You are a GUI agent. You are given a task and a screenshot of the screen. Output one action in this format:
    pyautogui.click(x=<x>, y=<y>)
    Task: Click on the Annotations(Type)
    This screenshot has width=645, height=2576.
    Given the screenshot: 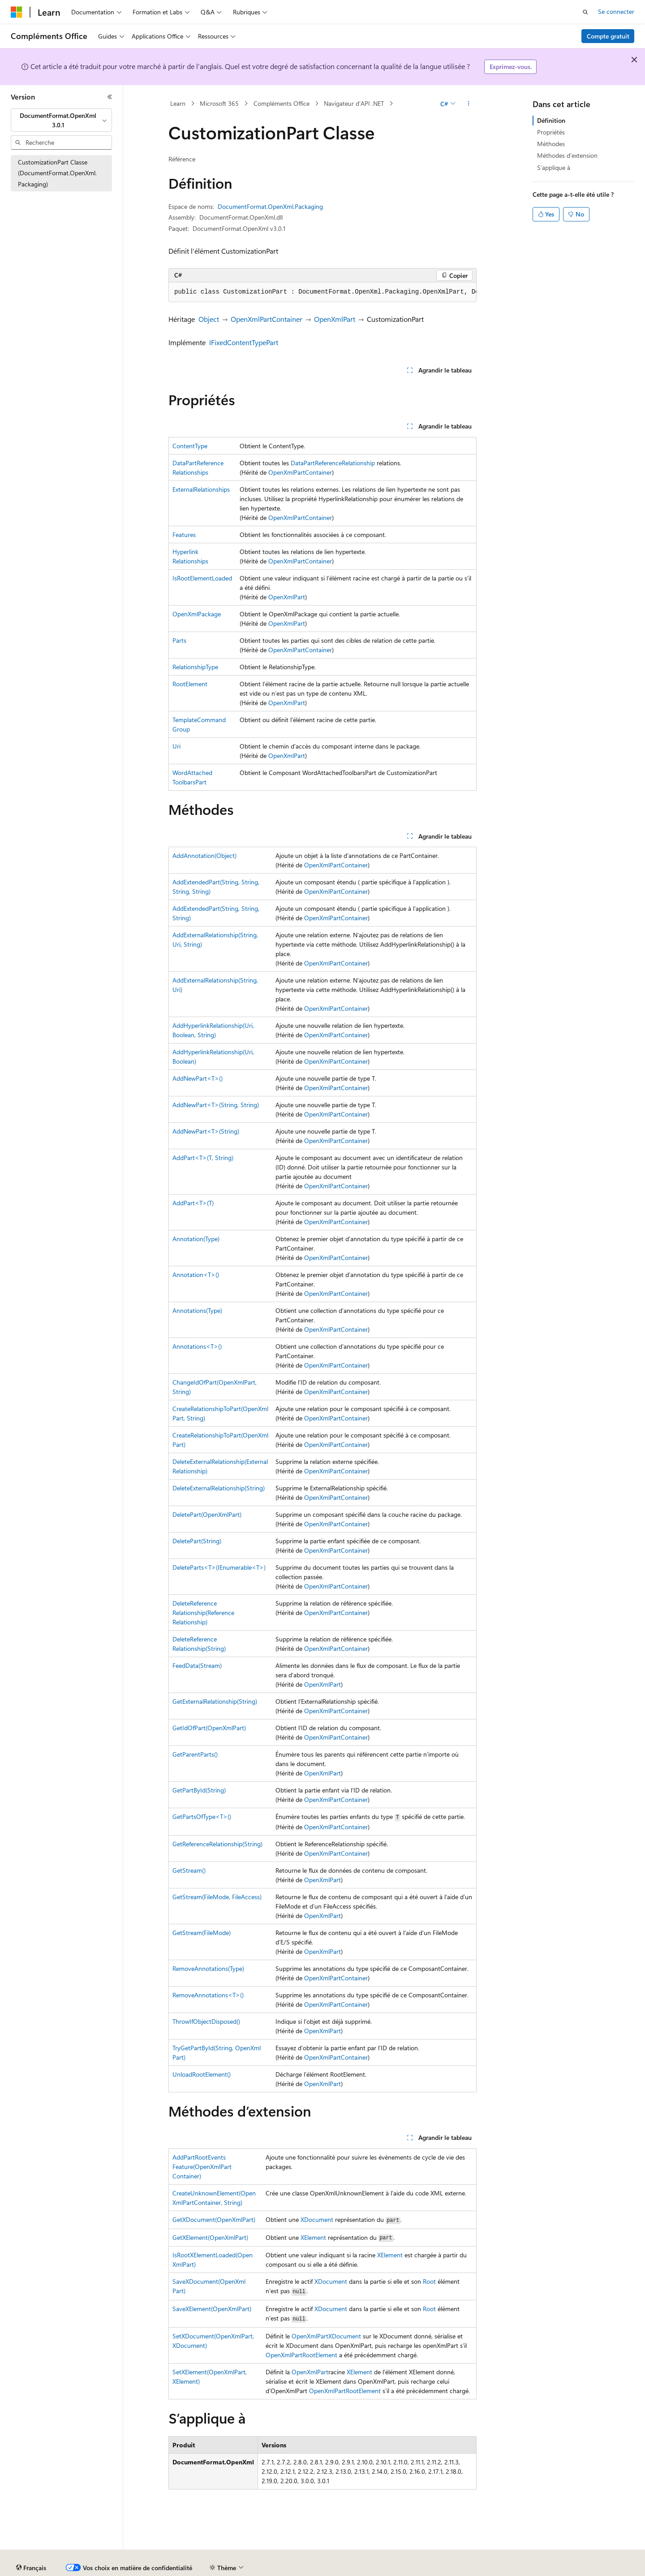 What is the action you would take?
    pyautogui.click(x=197, y=1310)
    